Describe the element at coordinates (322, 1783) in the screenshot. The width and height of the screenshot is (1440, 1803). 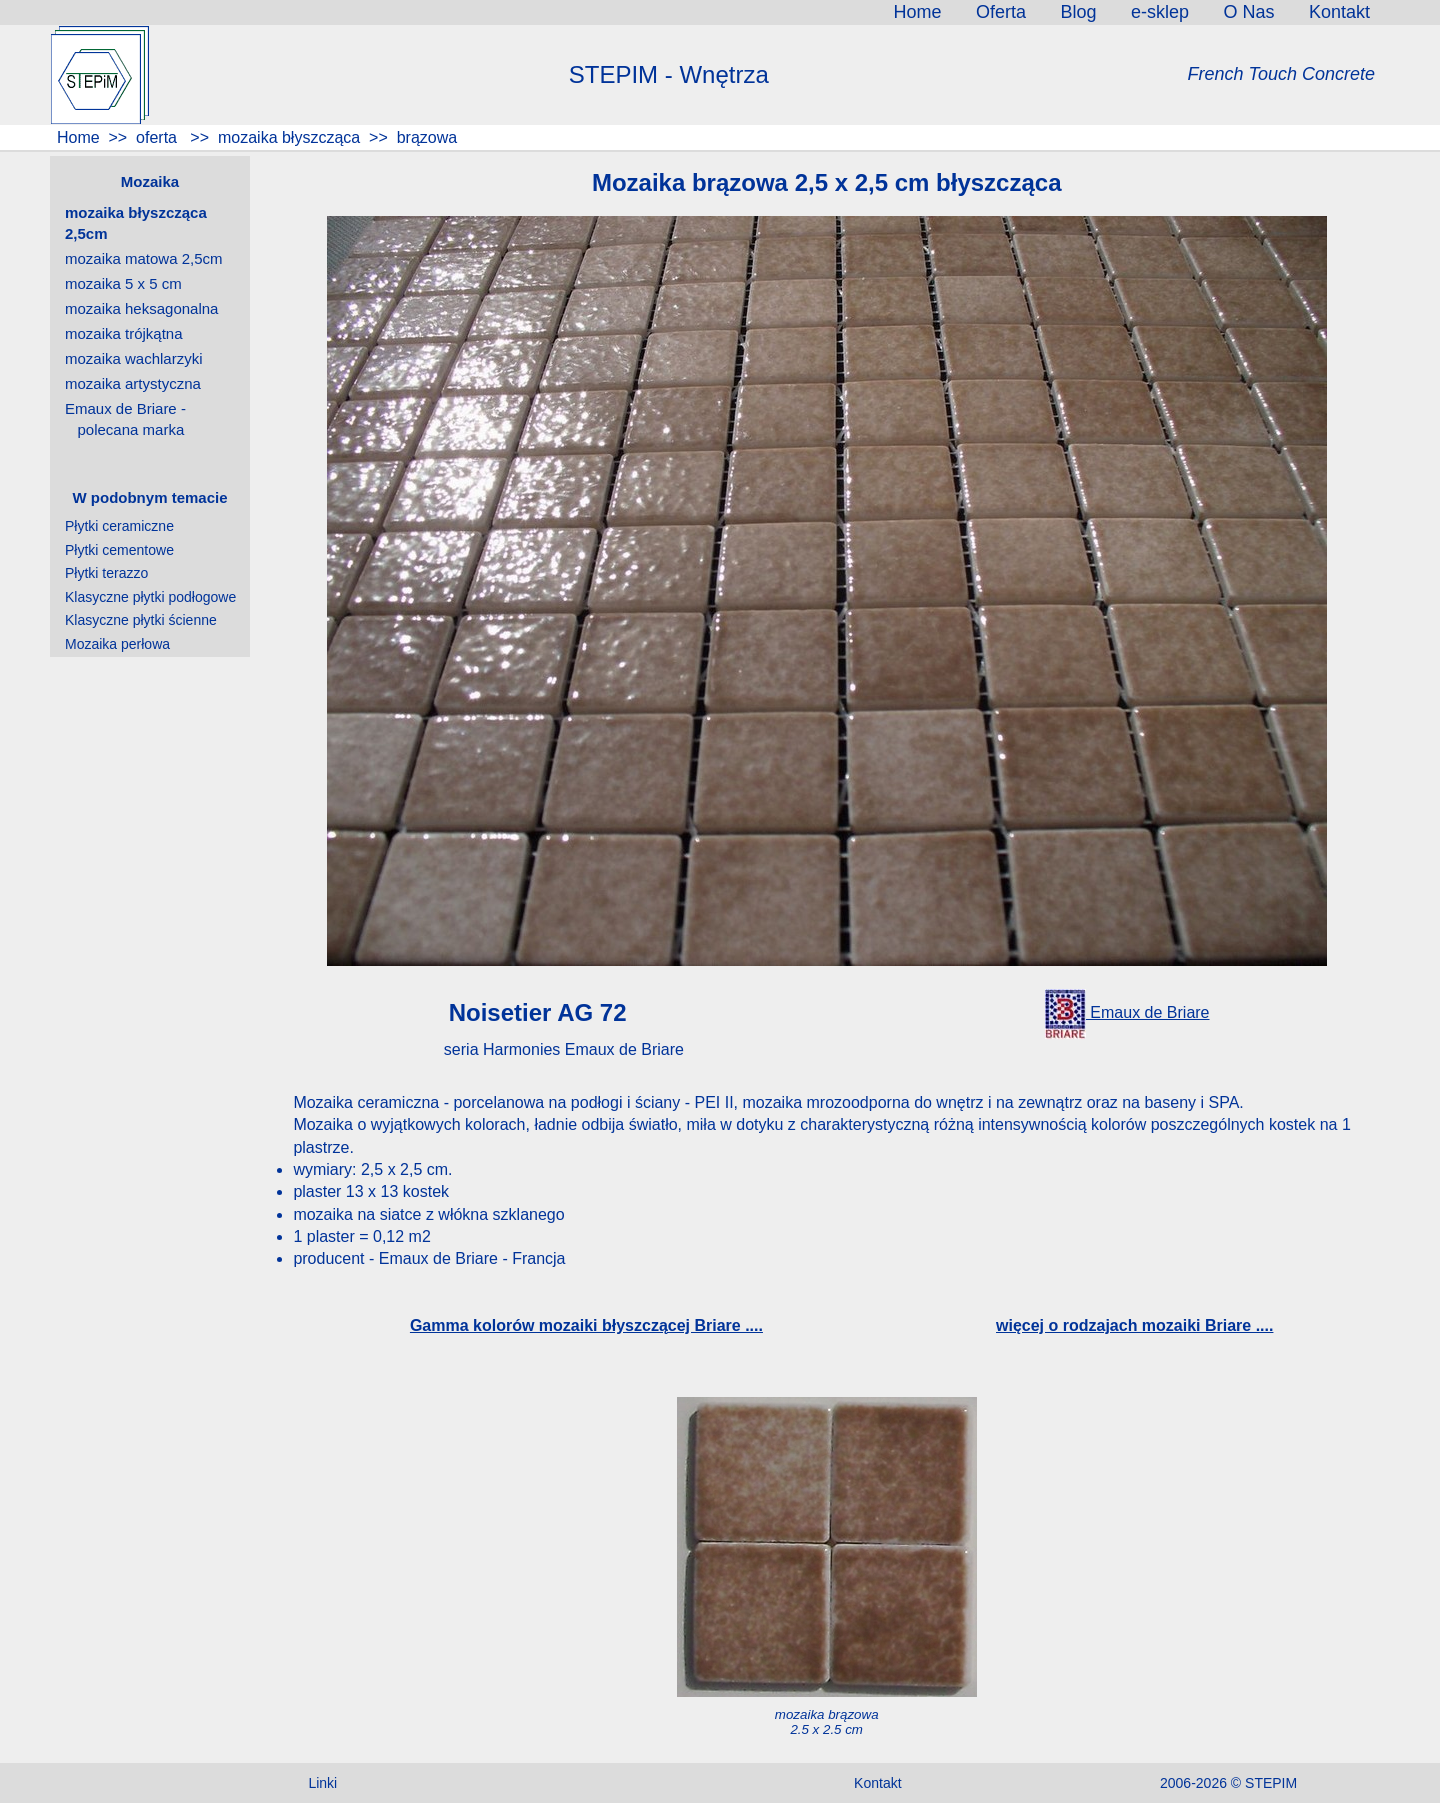
I see `Linki` at that location.